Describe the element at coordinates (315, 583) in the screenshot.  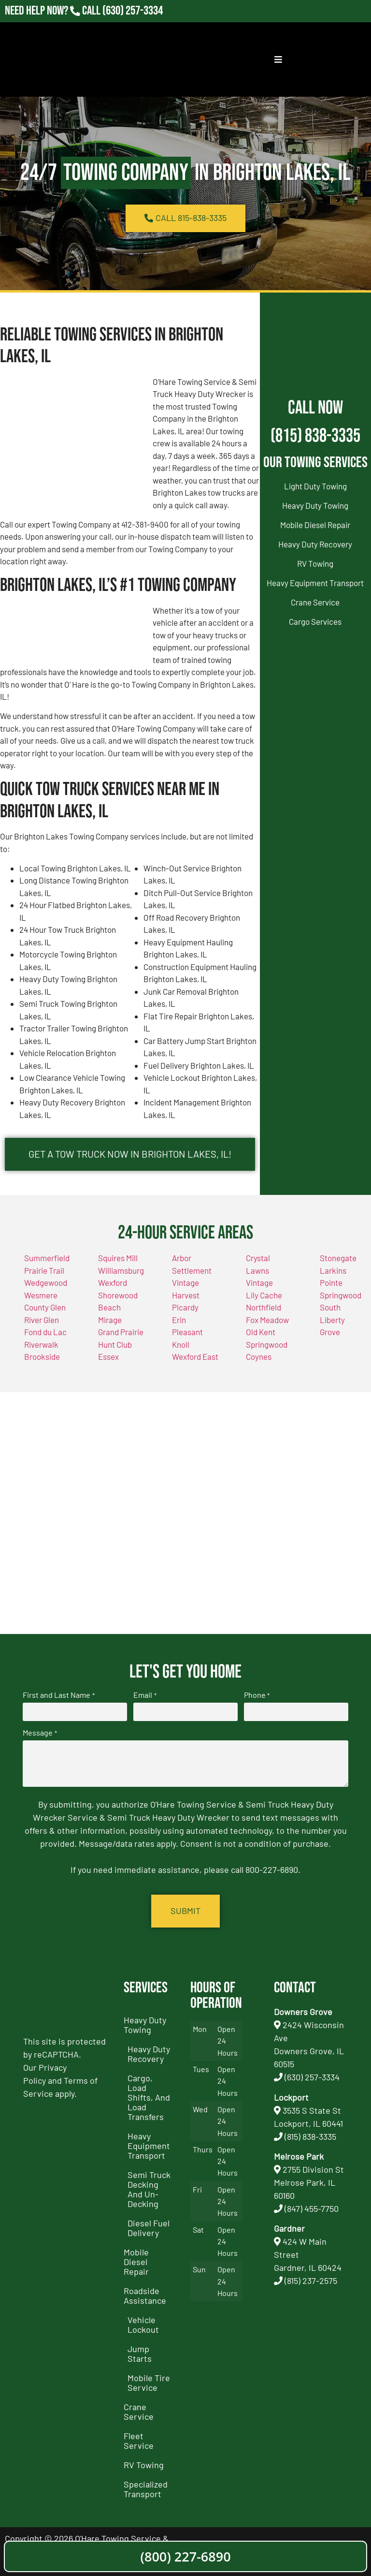
I see `Heavy Equipment Transport` at that location.